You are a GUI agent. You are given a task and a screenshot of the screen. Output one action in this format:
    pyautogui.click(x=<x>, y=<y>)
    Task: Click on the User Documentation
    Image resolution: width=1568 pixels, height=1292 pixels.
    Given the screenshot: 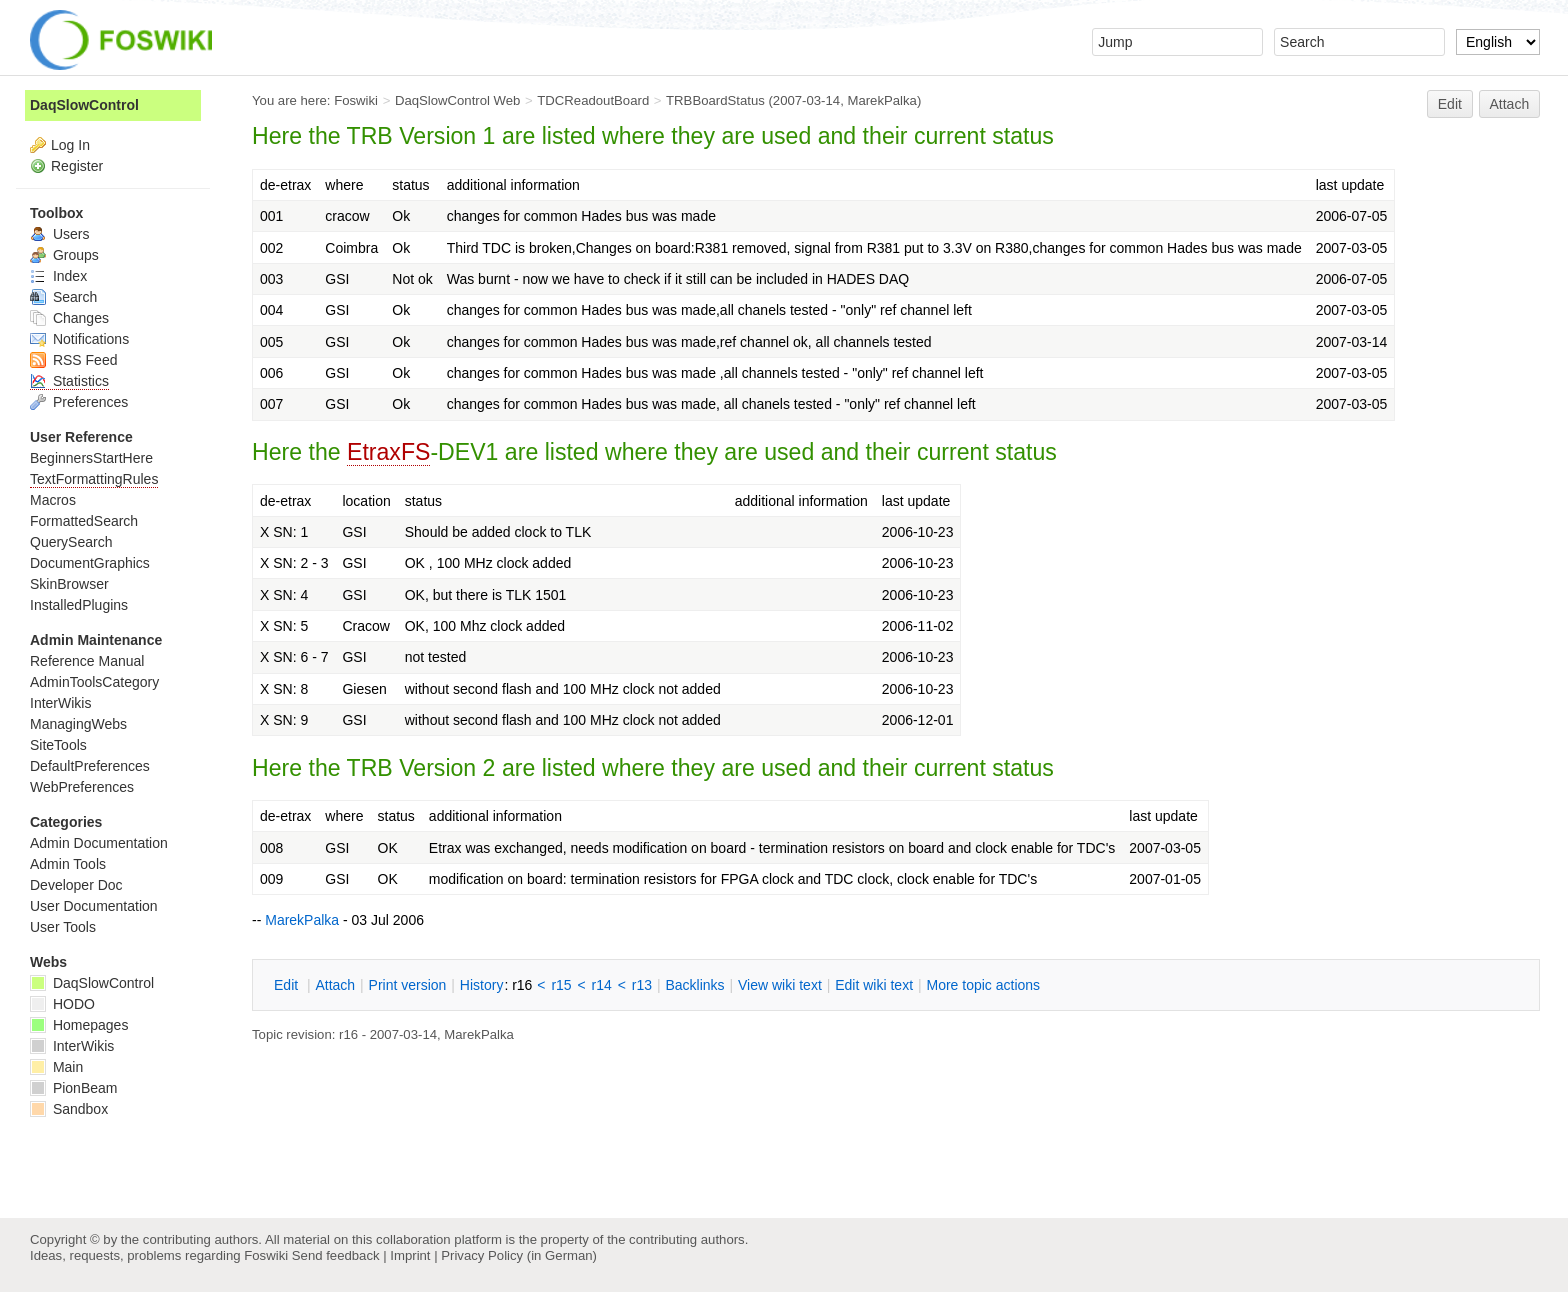 What is the action you would take?
    pyautogui.click(x=94, y=906)
    